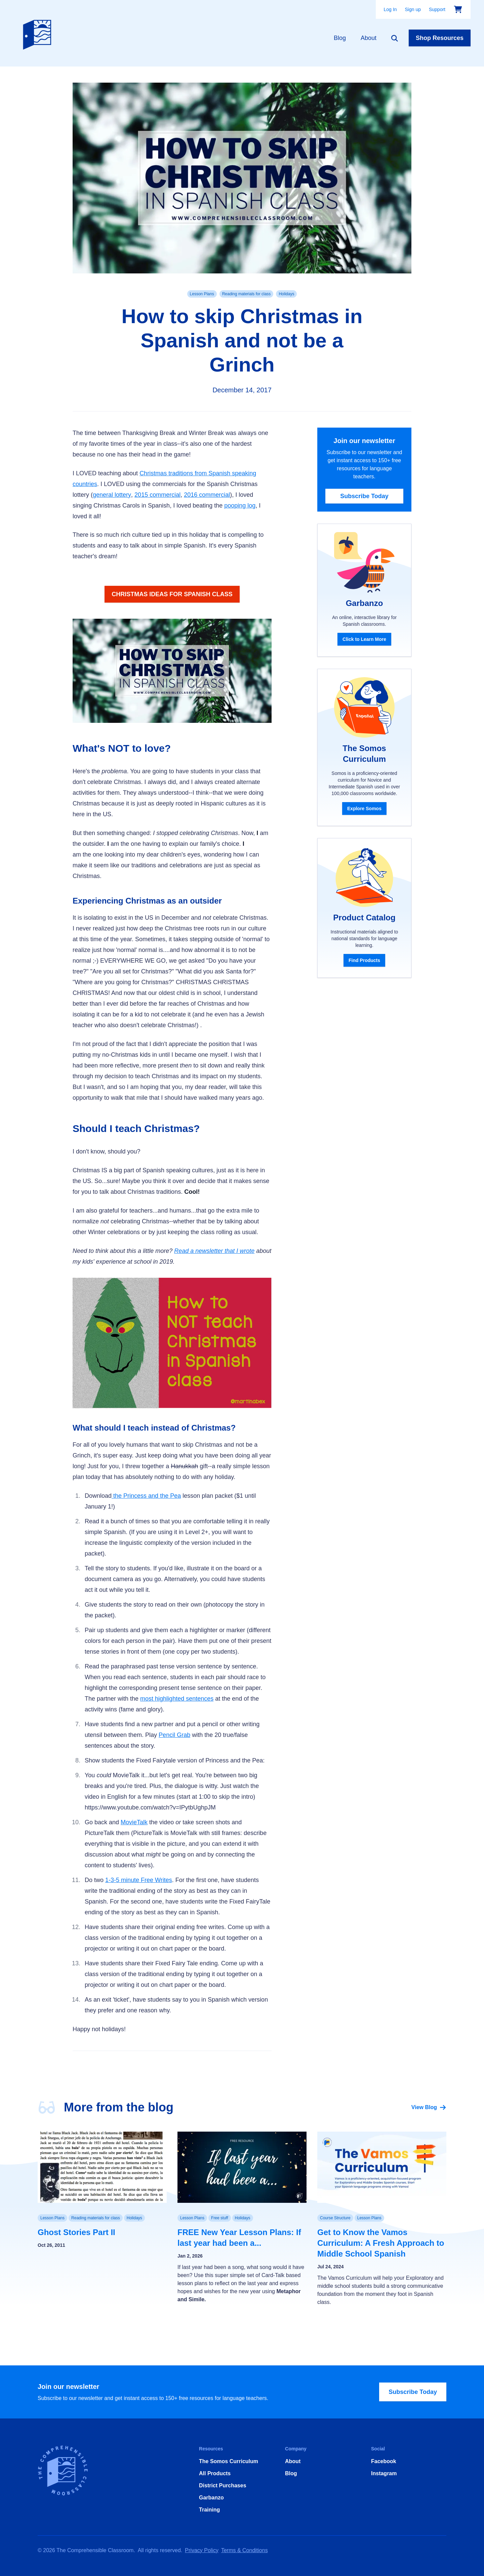 The height and width of the screenshot is (2576, 484). Describe the element at coordinates (428, 2107) in the screenshot. I see `View Blog` at that location.